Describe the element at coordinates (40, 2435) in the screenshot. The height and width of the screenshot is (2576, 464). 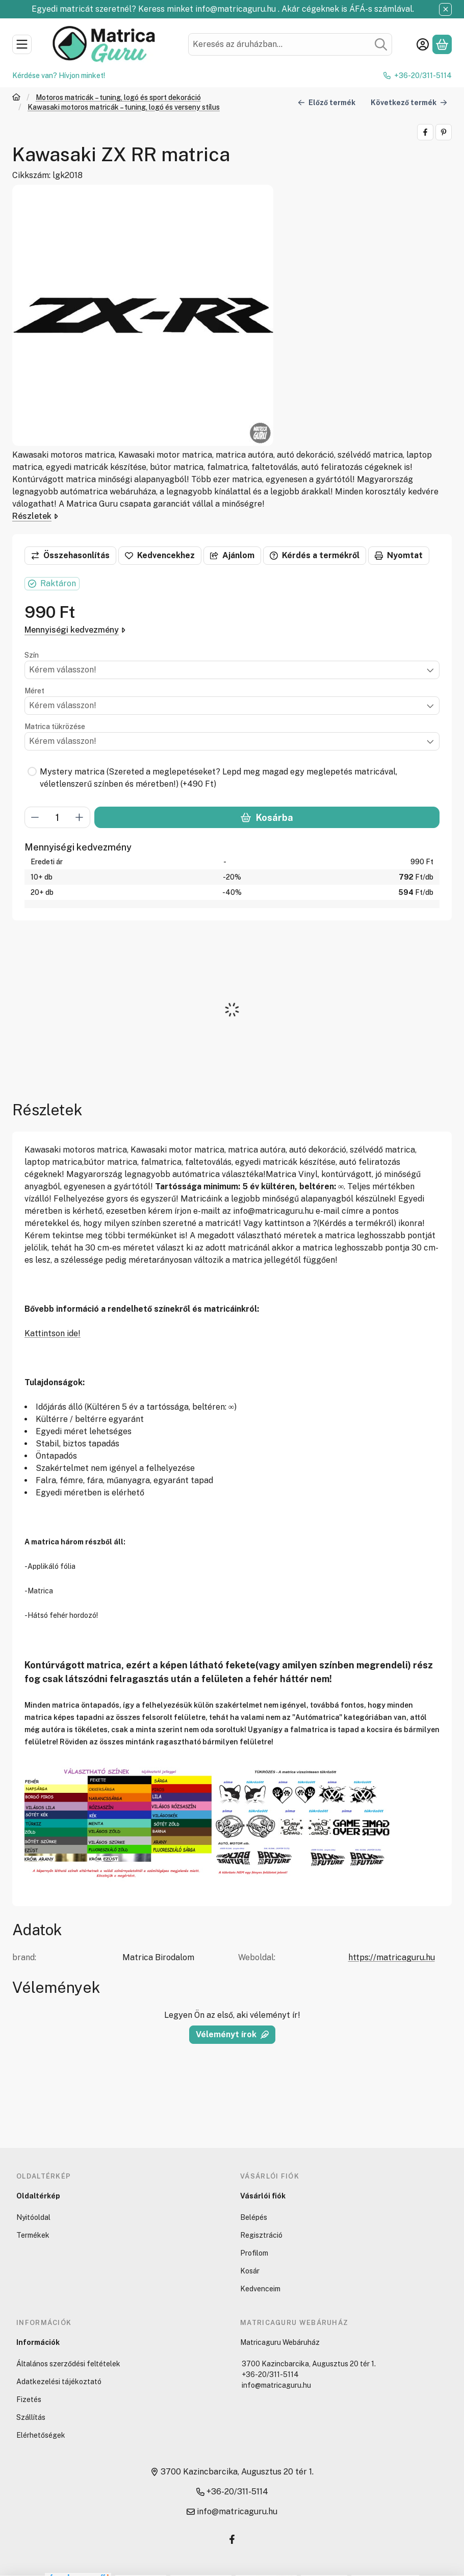
I see `Elérhetőségek` at that location.